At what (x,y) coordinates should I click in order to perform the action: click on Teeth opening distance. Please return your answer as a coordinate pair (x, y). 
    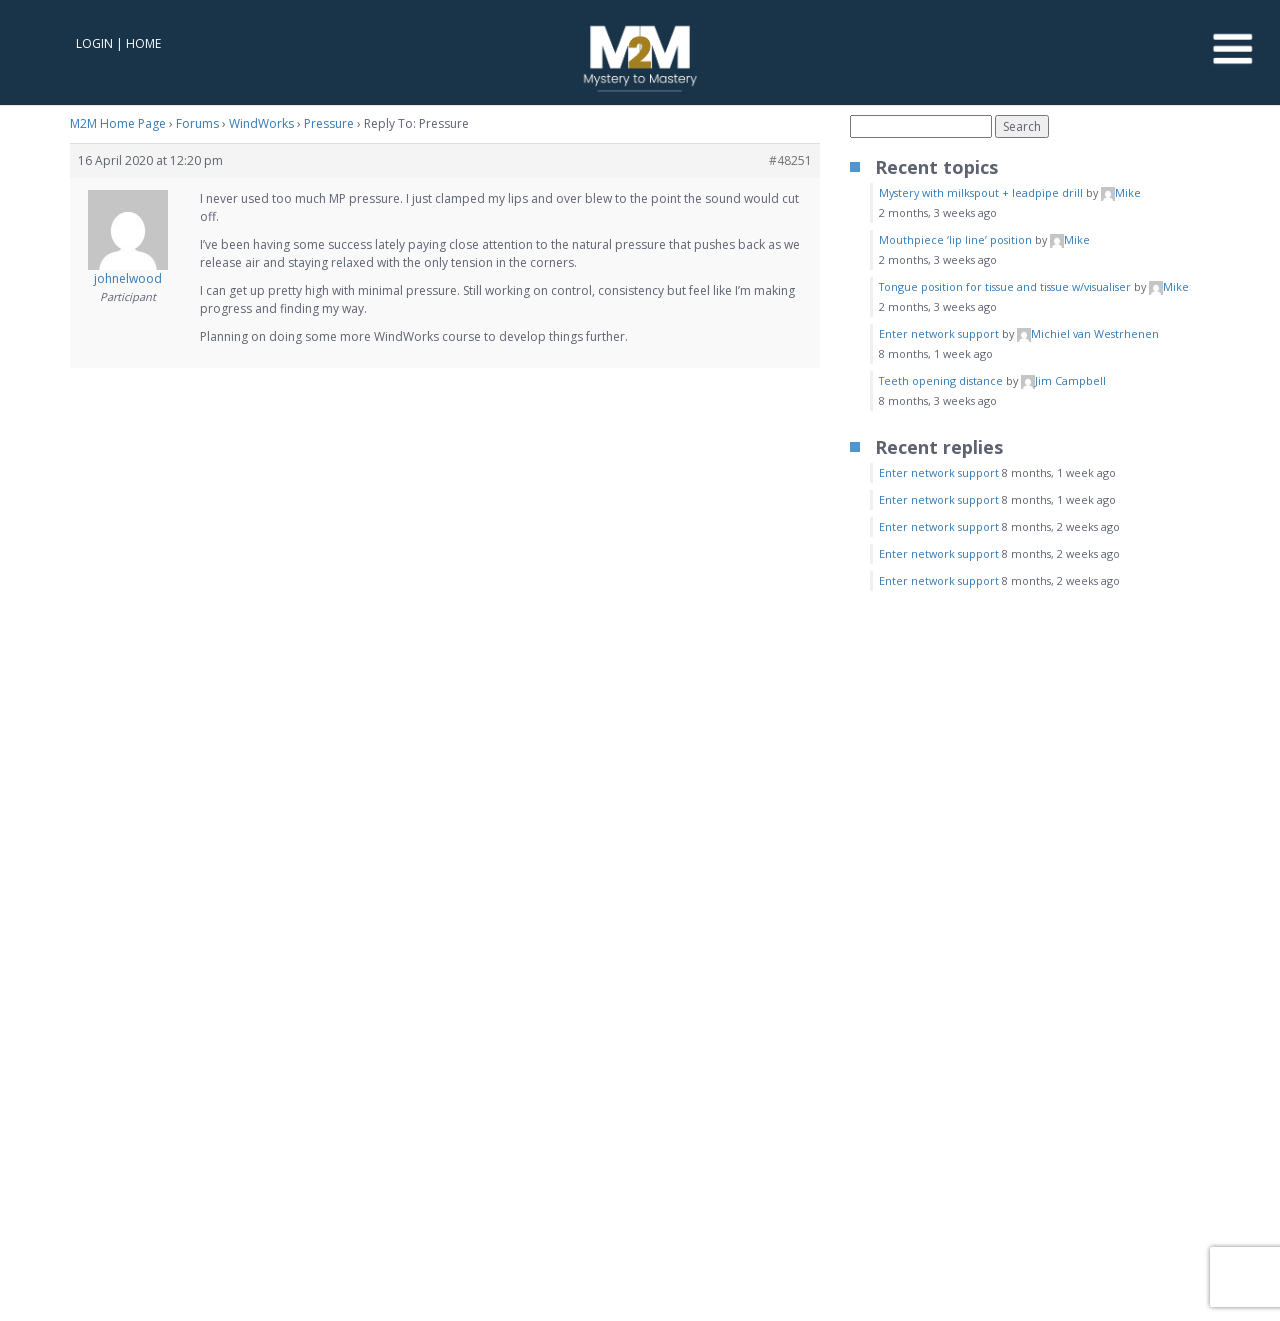
    Looking at the image, I should click on (941, 380).